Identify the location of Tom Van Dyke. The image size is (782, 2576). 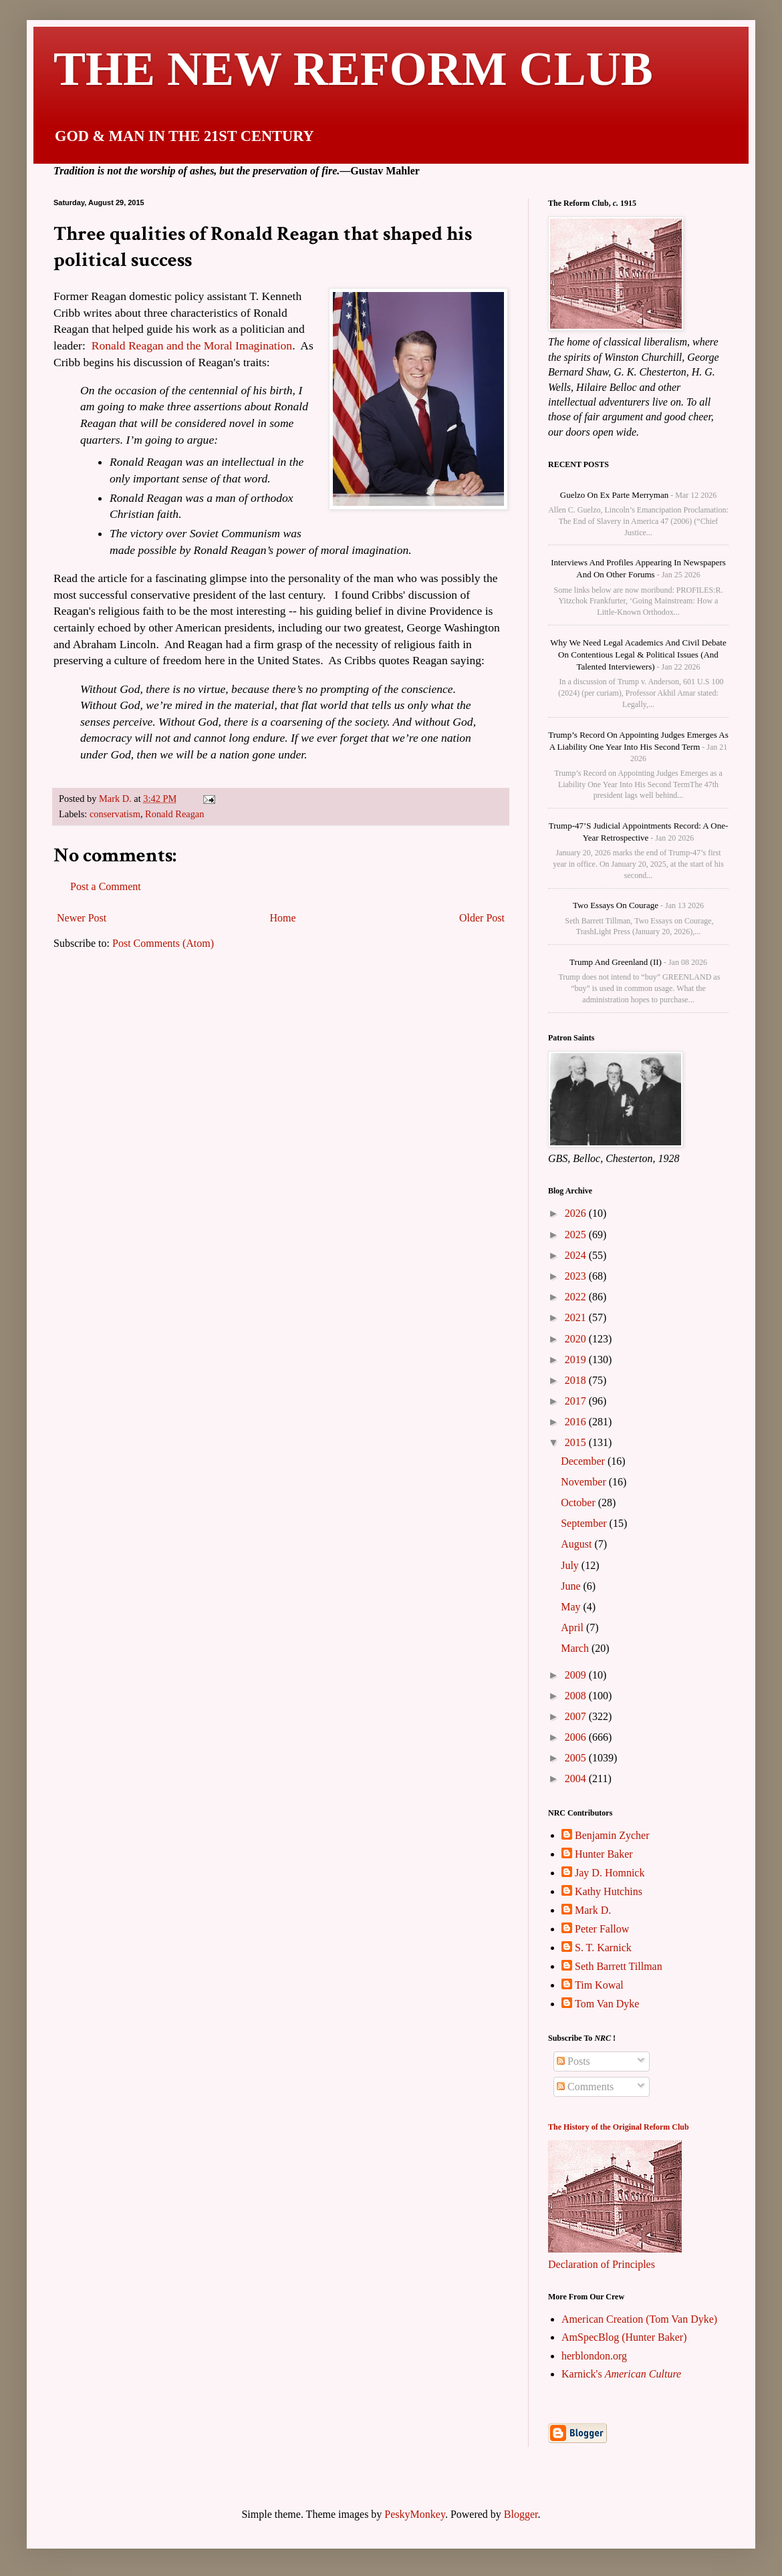
(607, 2003).